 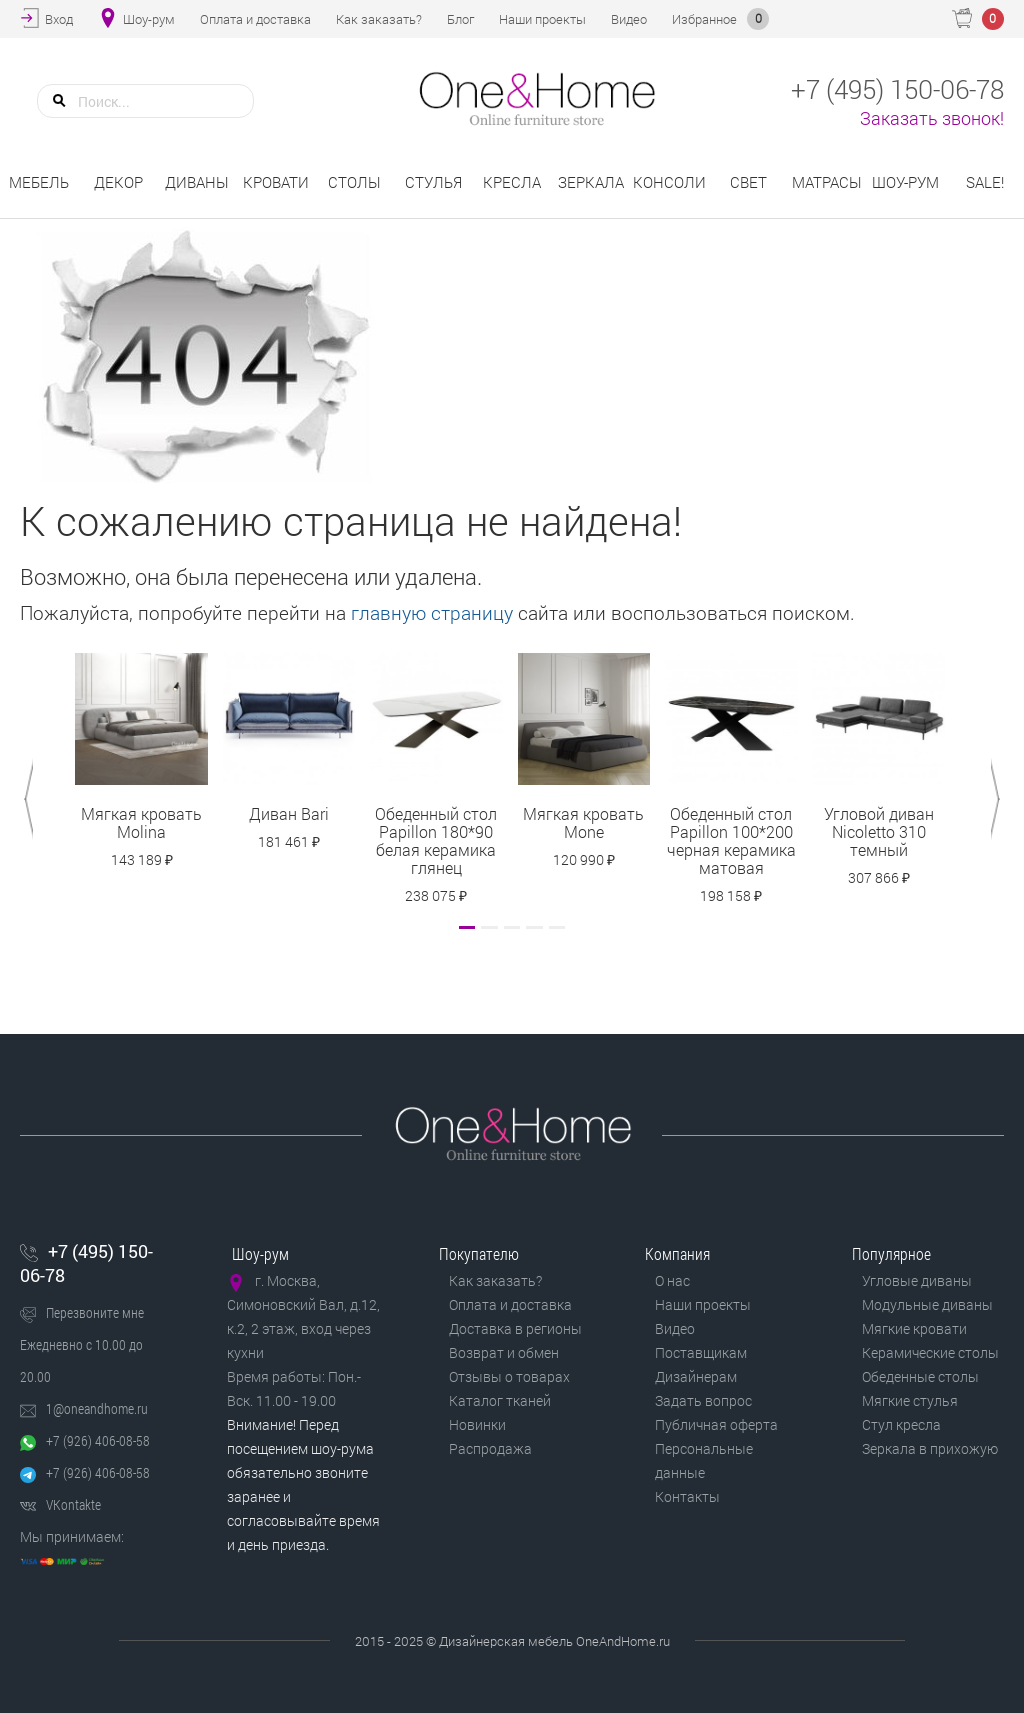 I want to click on Стулья, so click(x=433, y=182).